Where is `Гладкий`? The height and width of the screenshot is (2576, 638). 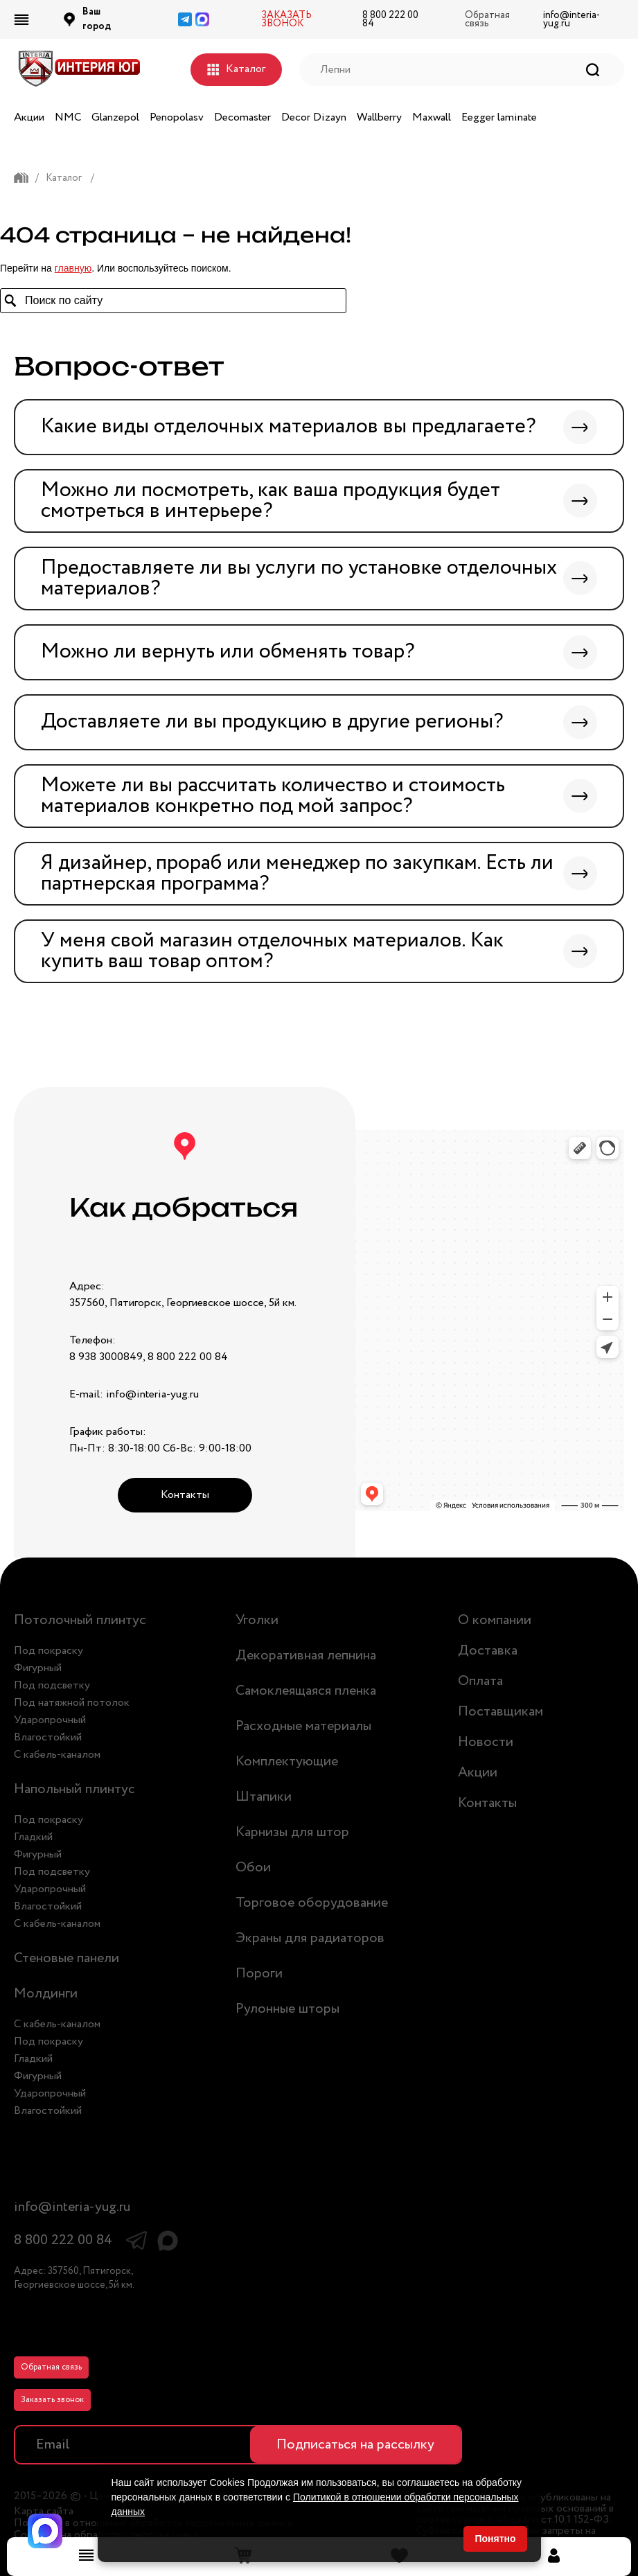 Гладкий is located at coordinates (33, 1837).